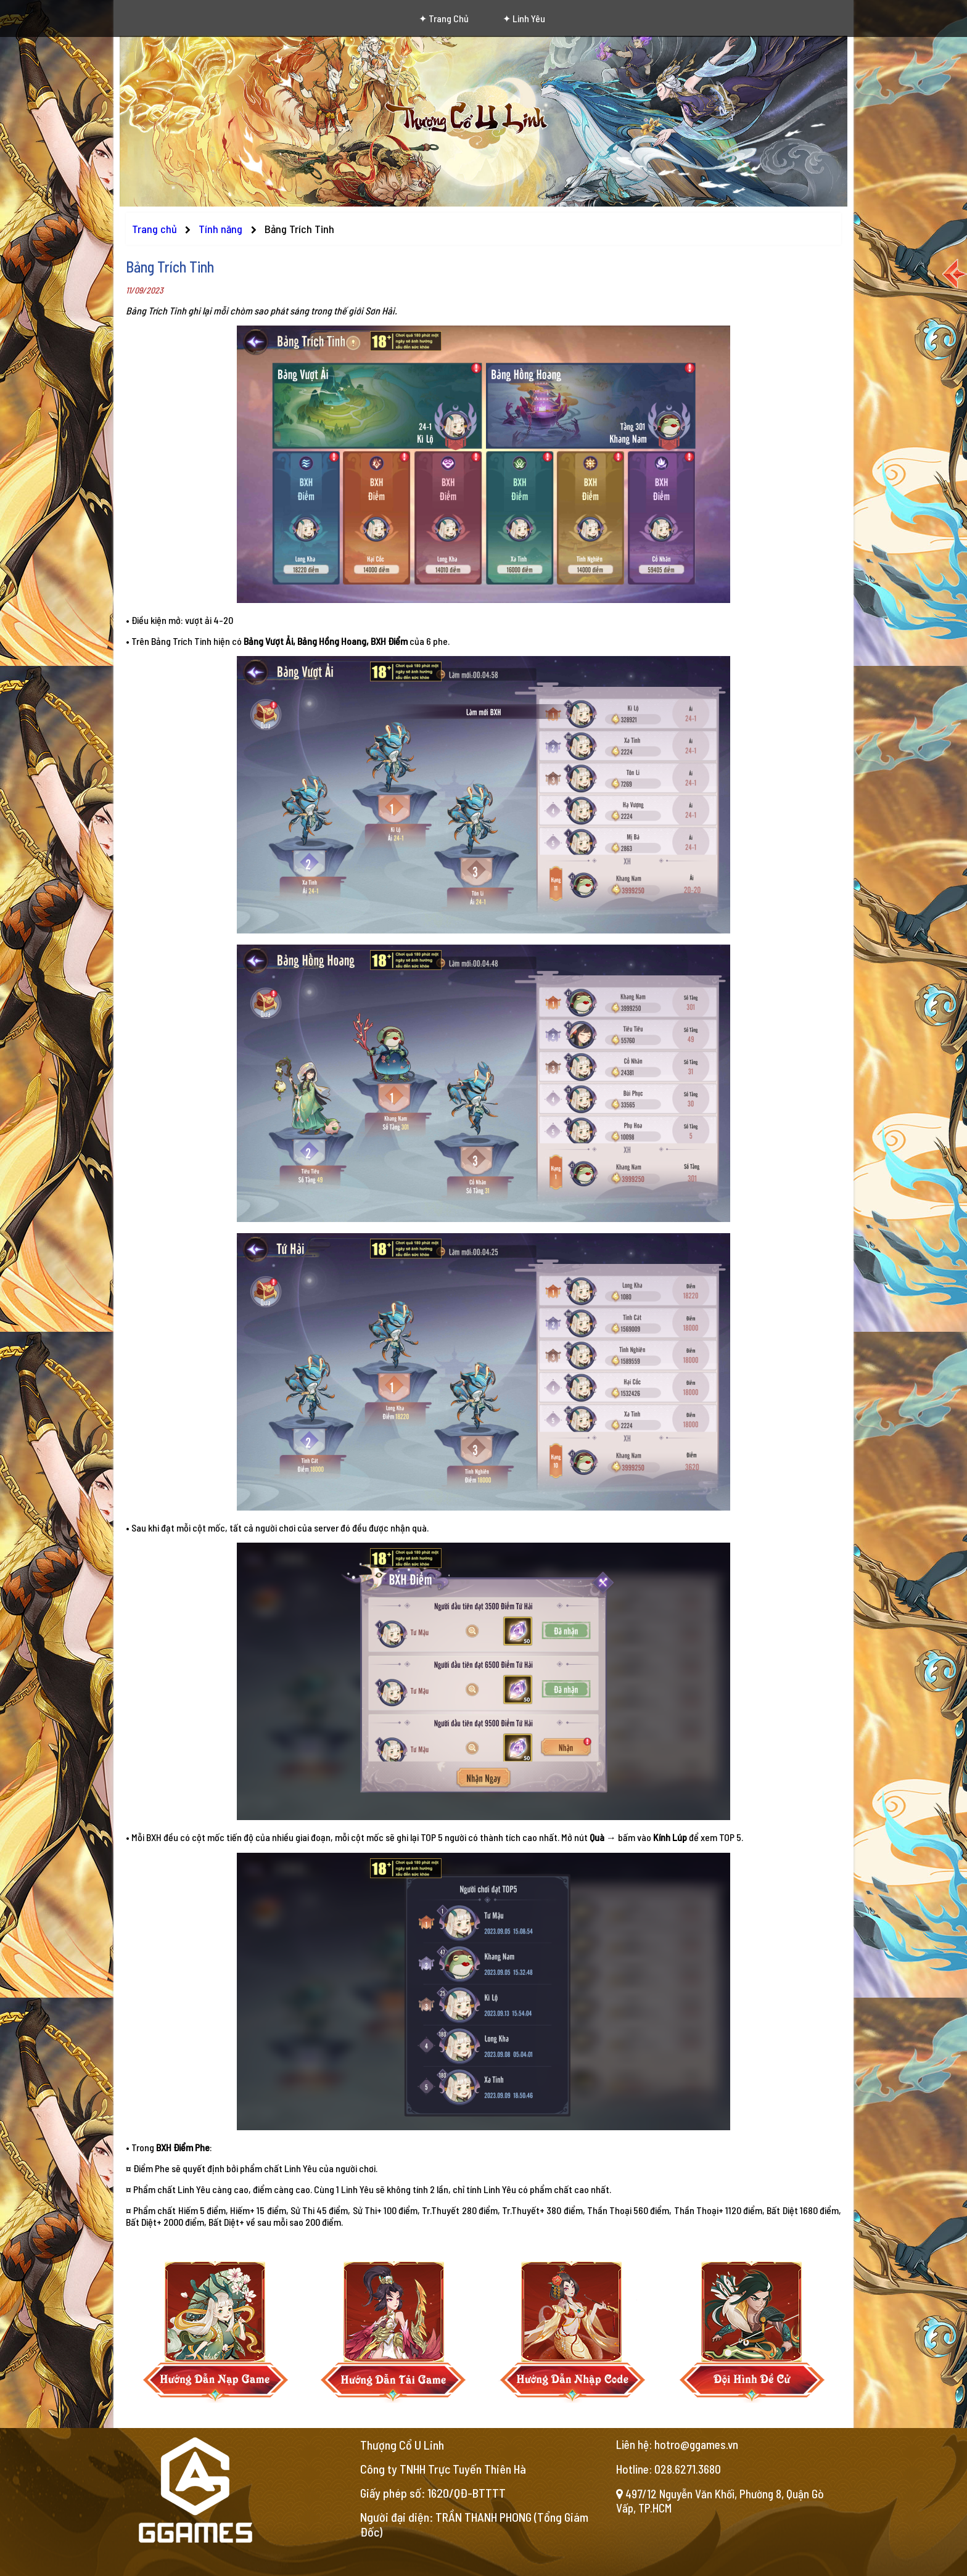  What do you see at coordinates (677, 2444) in the screenshot?
I see `Liên hệ: hotro@ggames.vn` at bounding box center [677, 2444].